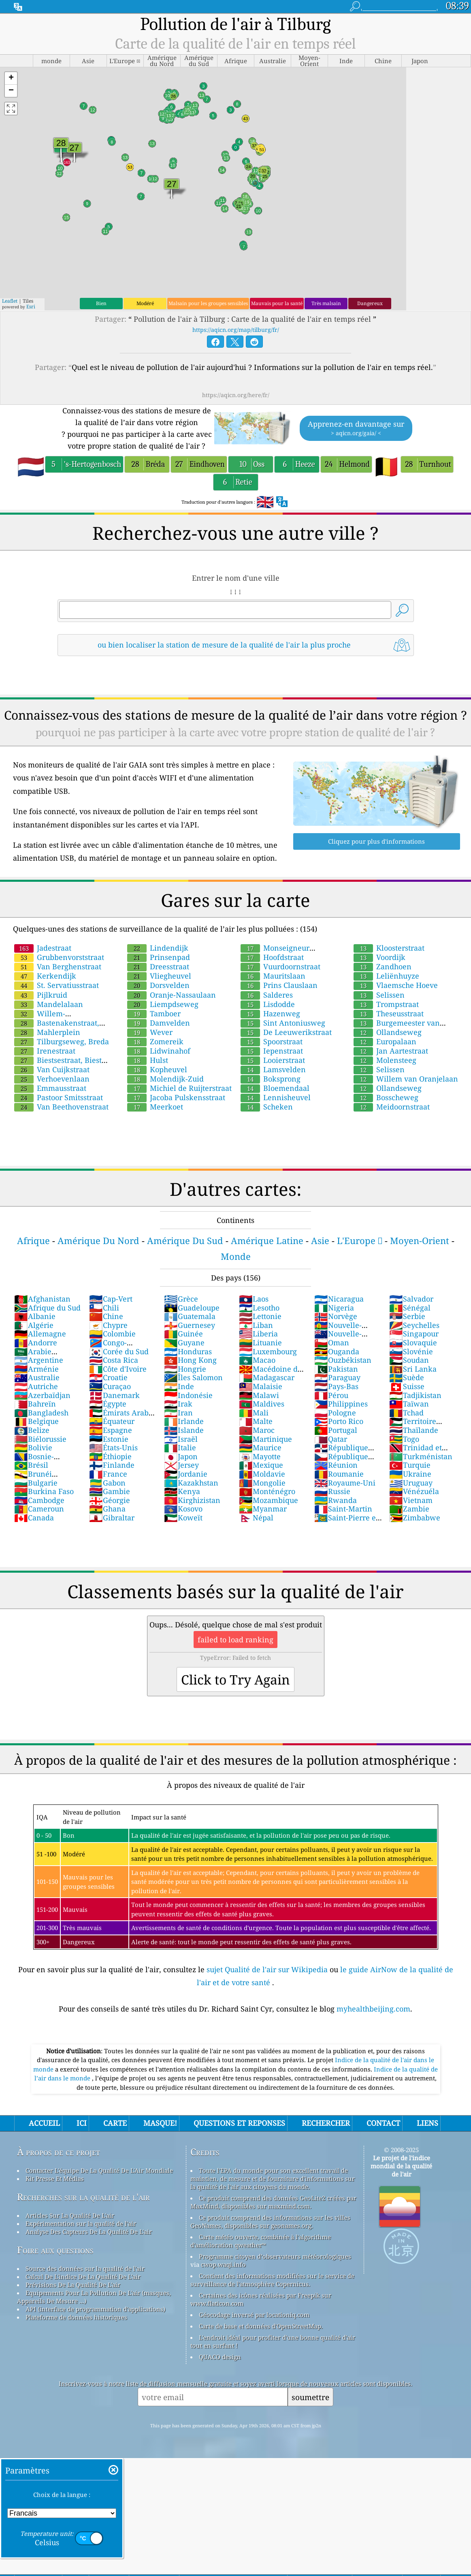 The width and height of the screenshot is (471, 2576). Describe the element at coordinates (38, 1360) in the screenshot. I see `Argentine` at that location.